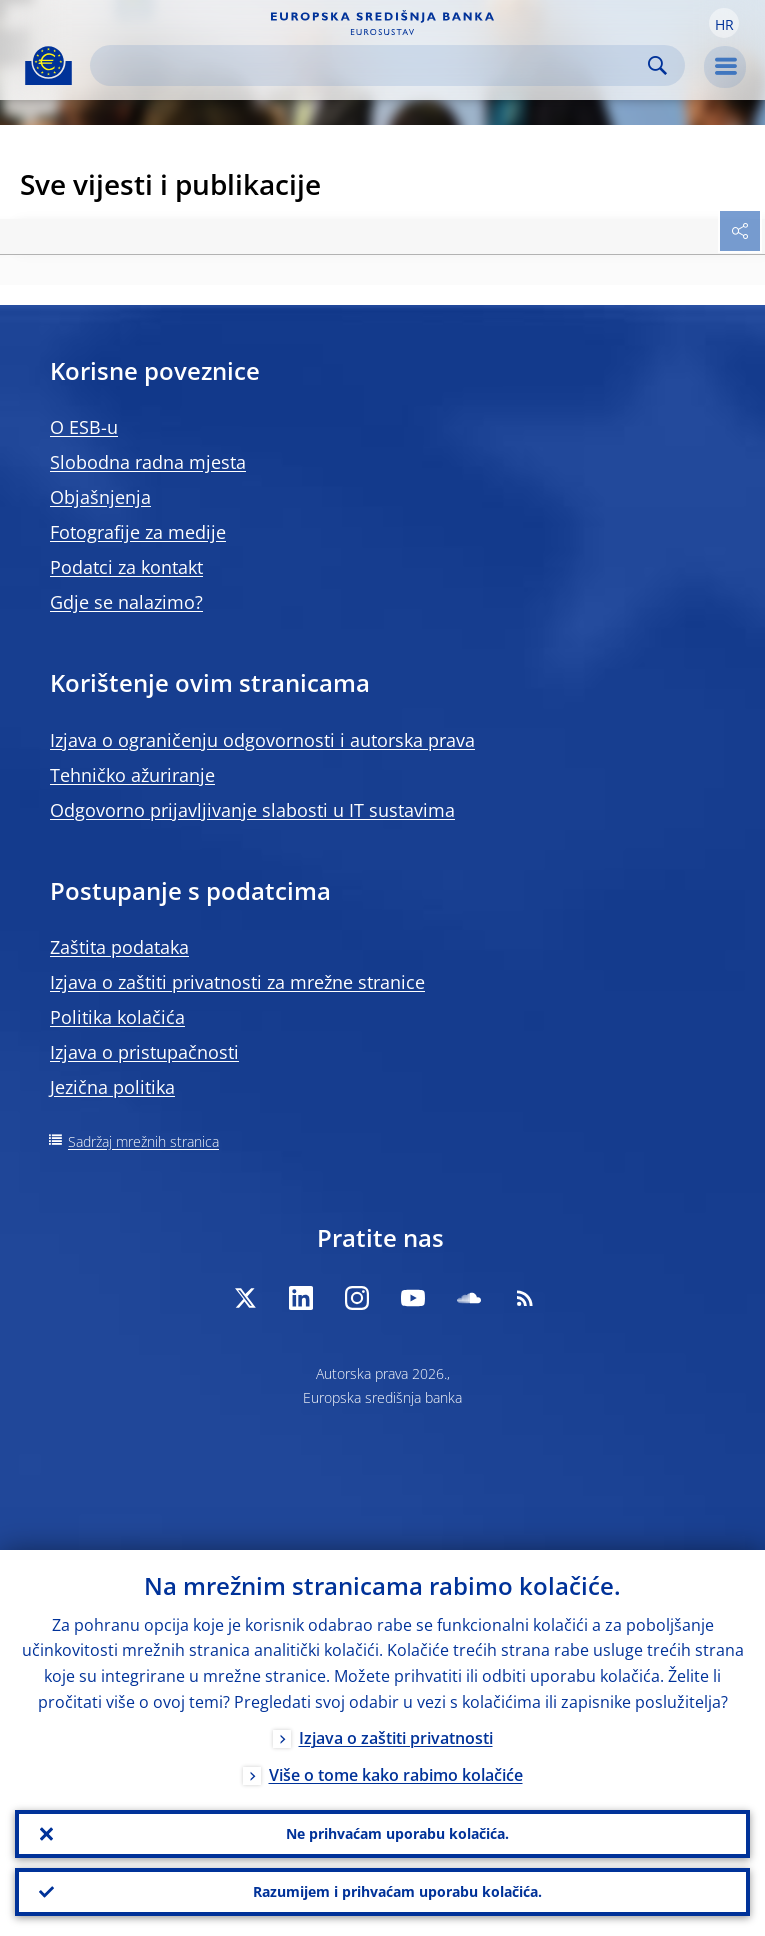 Image resolution: width=765 pixels, height=1936 pixels. What do you see at coordinates (119, 947) in the screenshot?
I see `Zaštita podataka` at bounding box center [119, 947].